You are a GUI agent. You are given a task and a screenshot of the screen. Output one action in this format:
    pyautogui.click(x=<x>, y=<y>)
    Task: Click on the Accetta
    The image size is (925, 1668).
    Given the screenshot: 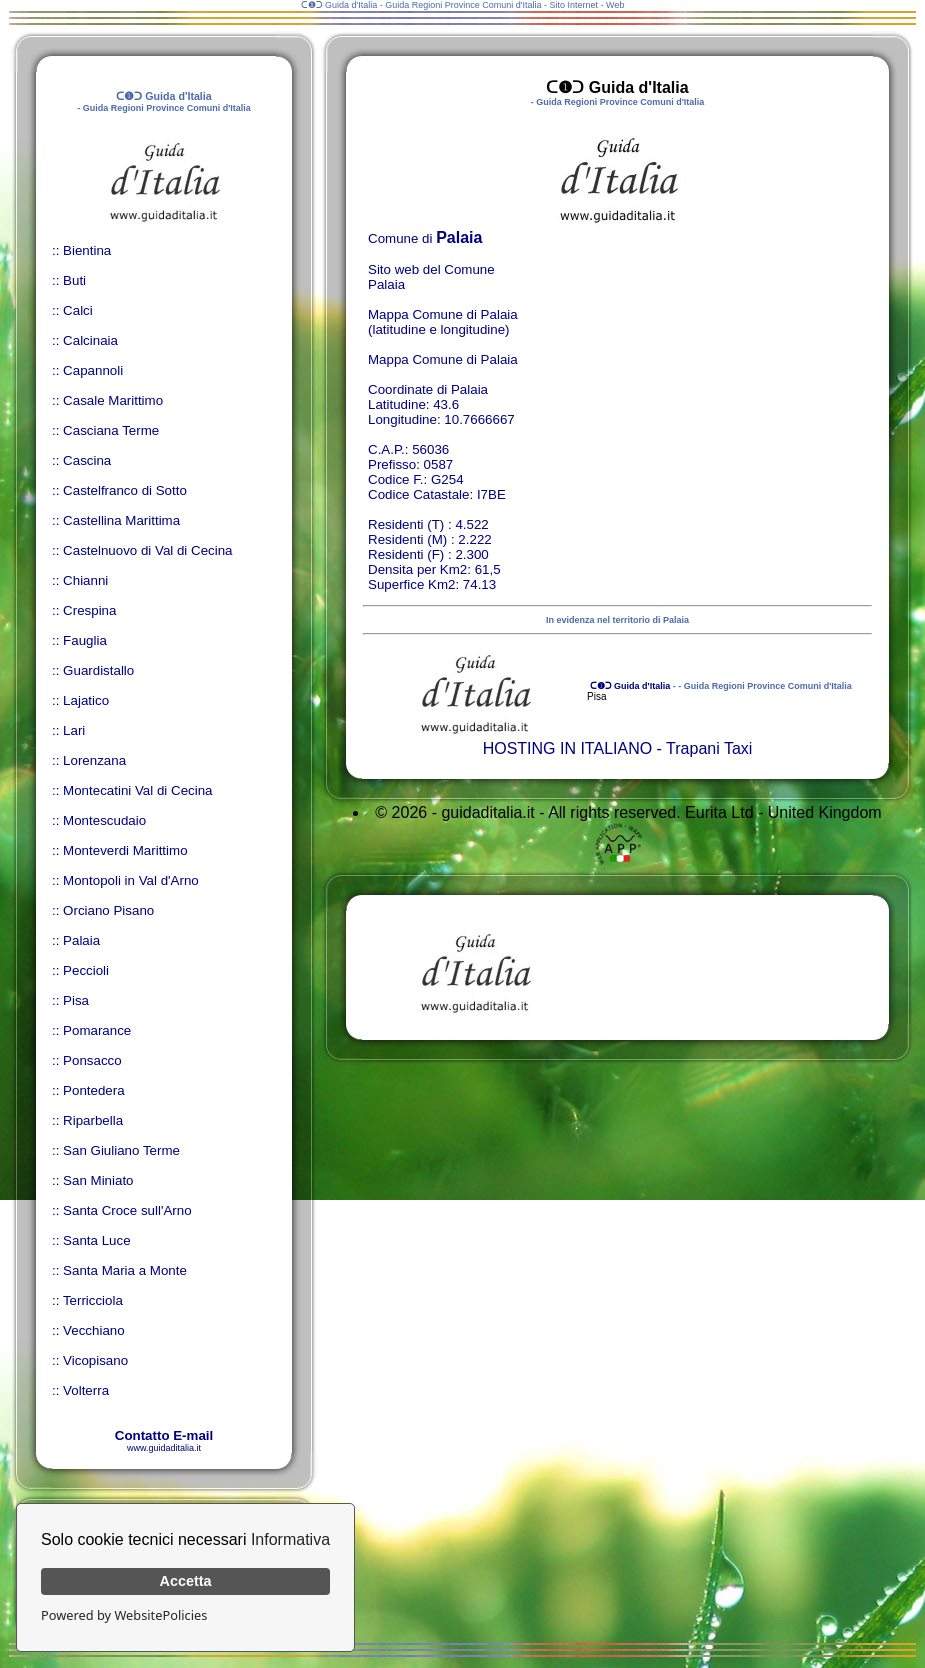 What is the action you would take?
    pyautogui.click(x=186, y=1581)
    